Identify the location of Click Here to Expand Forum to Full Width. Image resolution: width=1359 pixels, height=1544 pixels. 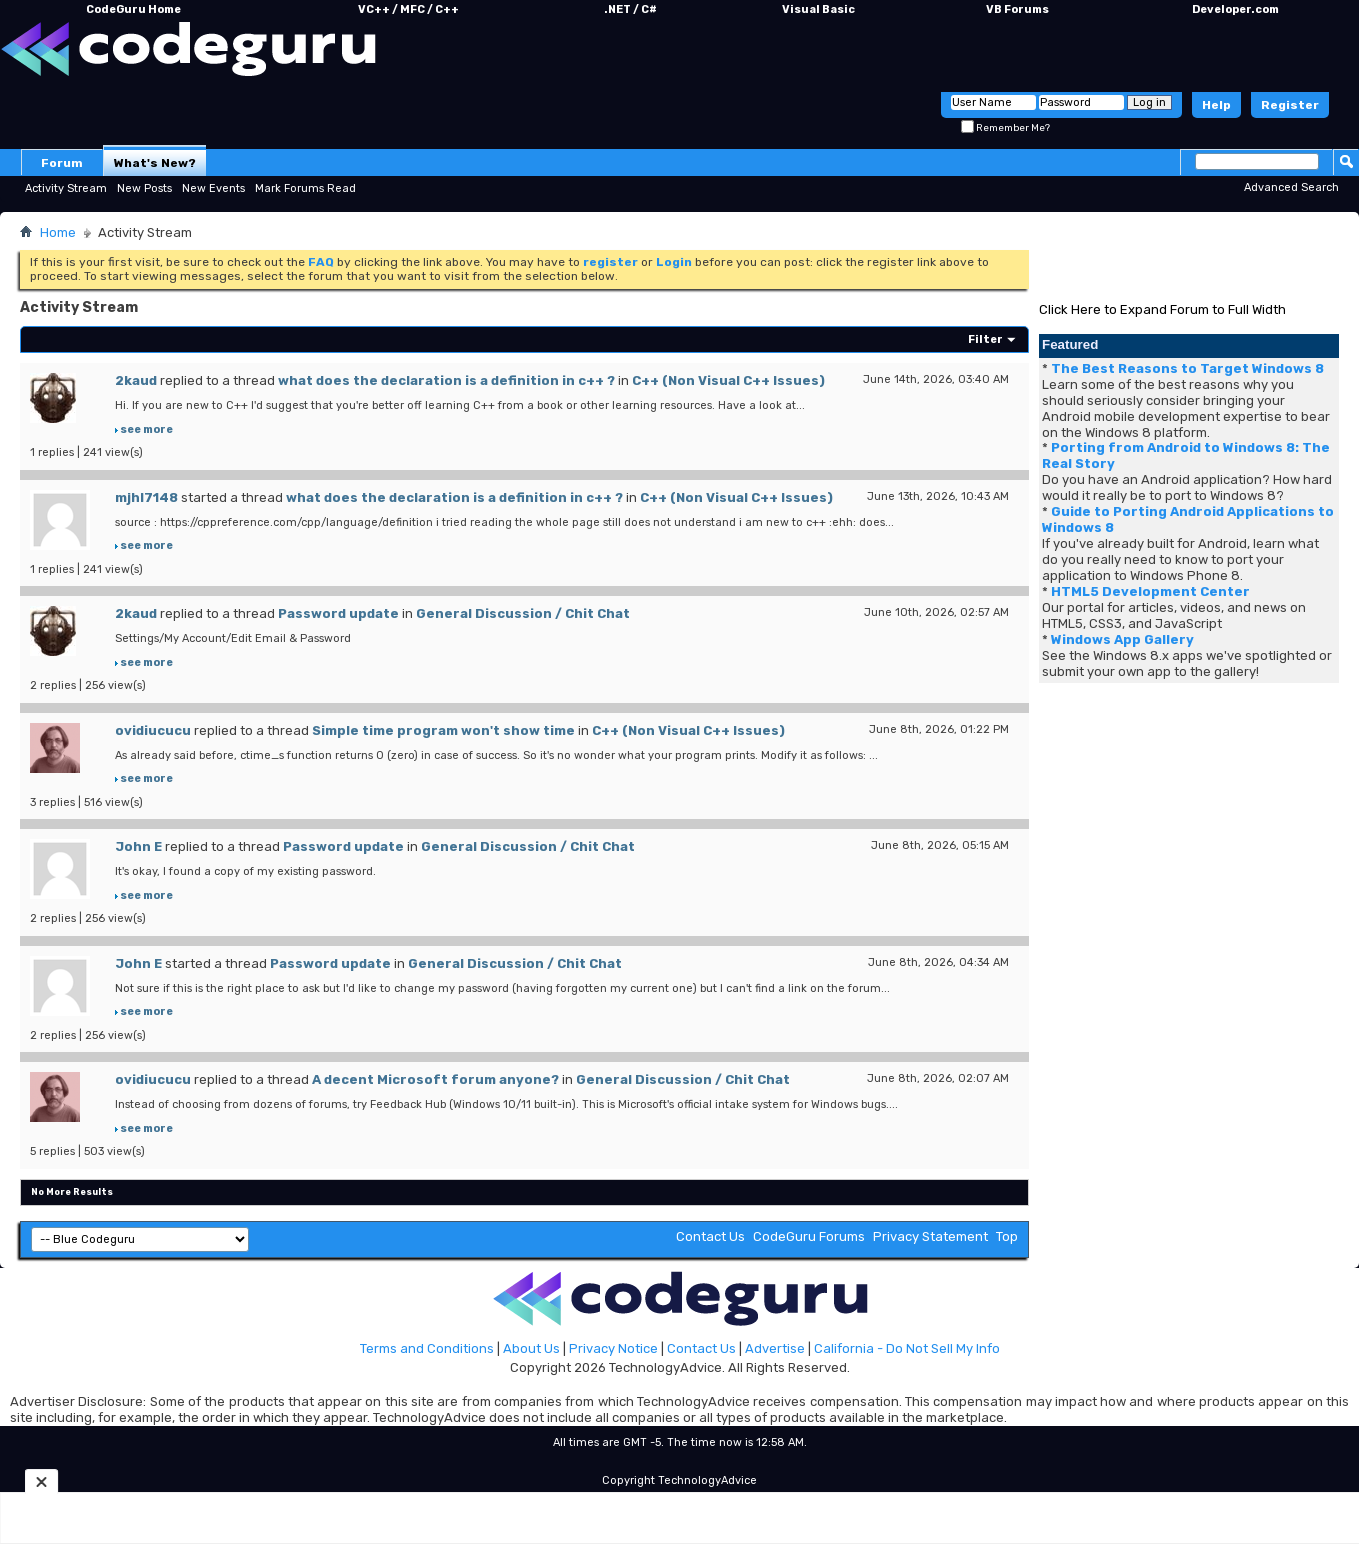
(1162, 309).